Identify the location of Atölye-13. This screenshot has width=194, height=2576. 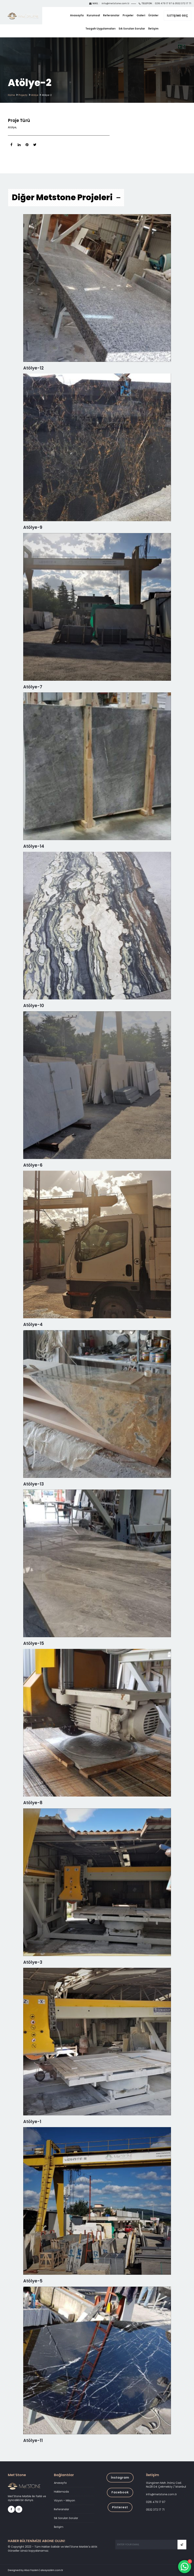
(33, 1484).